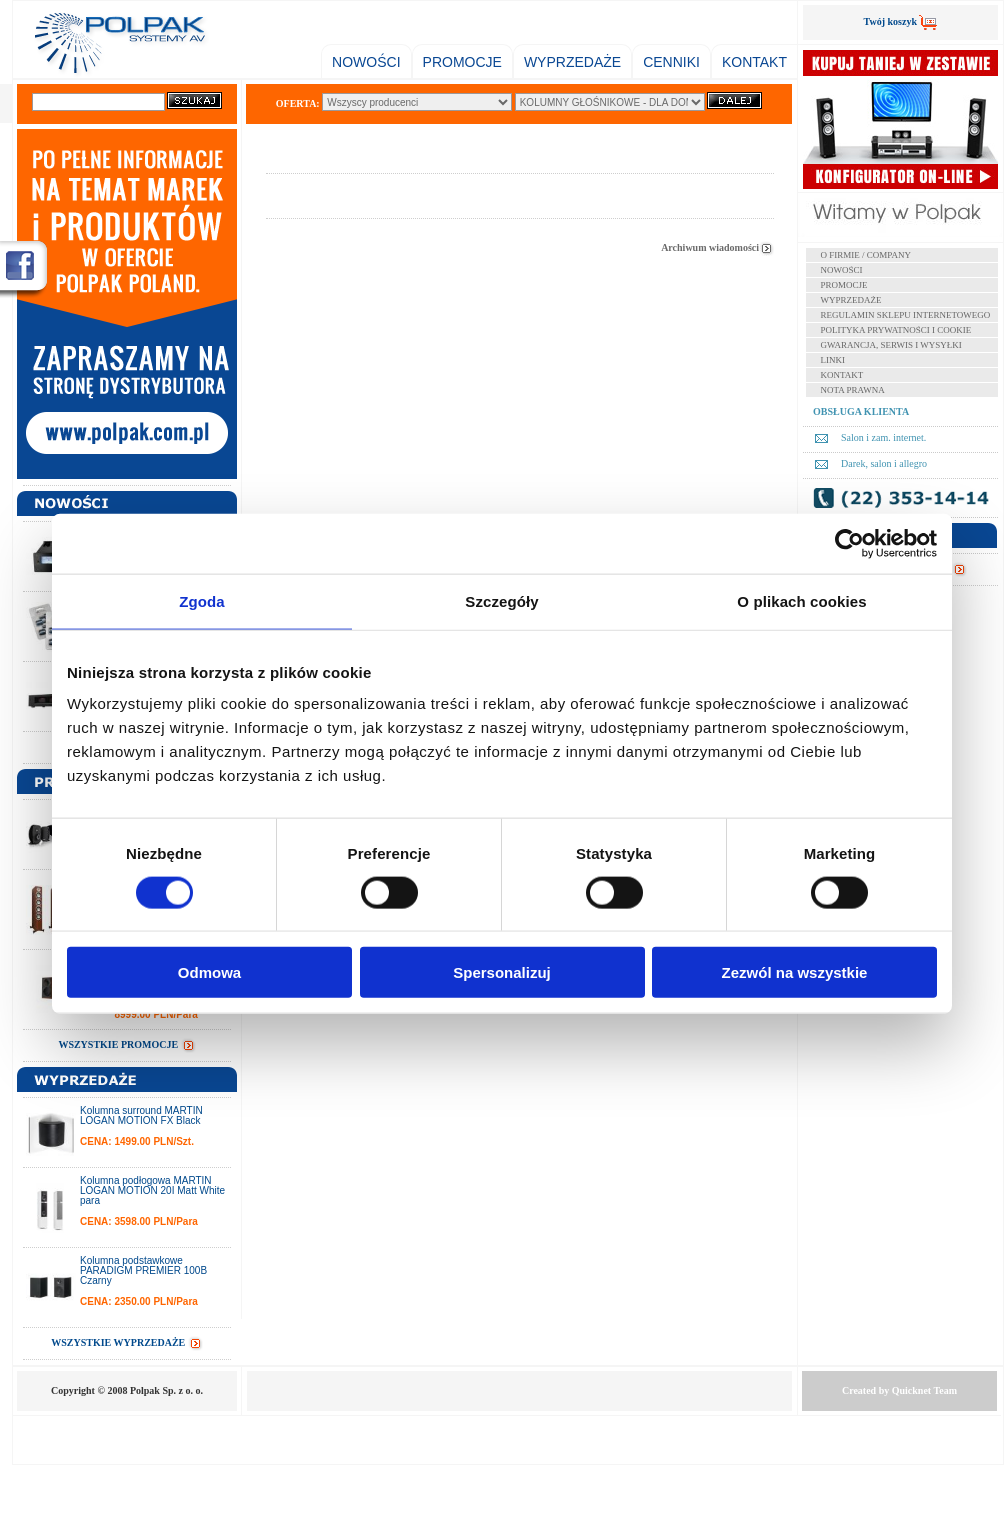 This screenshot has height=1527, width=1004. What do you see at coordinates (717, 247) in the screenshot?
I see `Archiwum wiadomości` at bounding box center [717, 247].